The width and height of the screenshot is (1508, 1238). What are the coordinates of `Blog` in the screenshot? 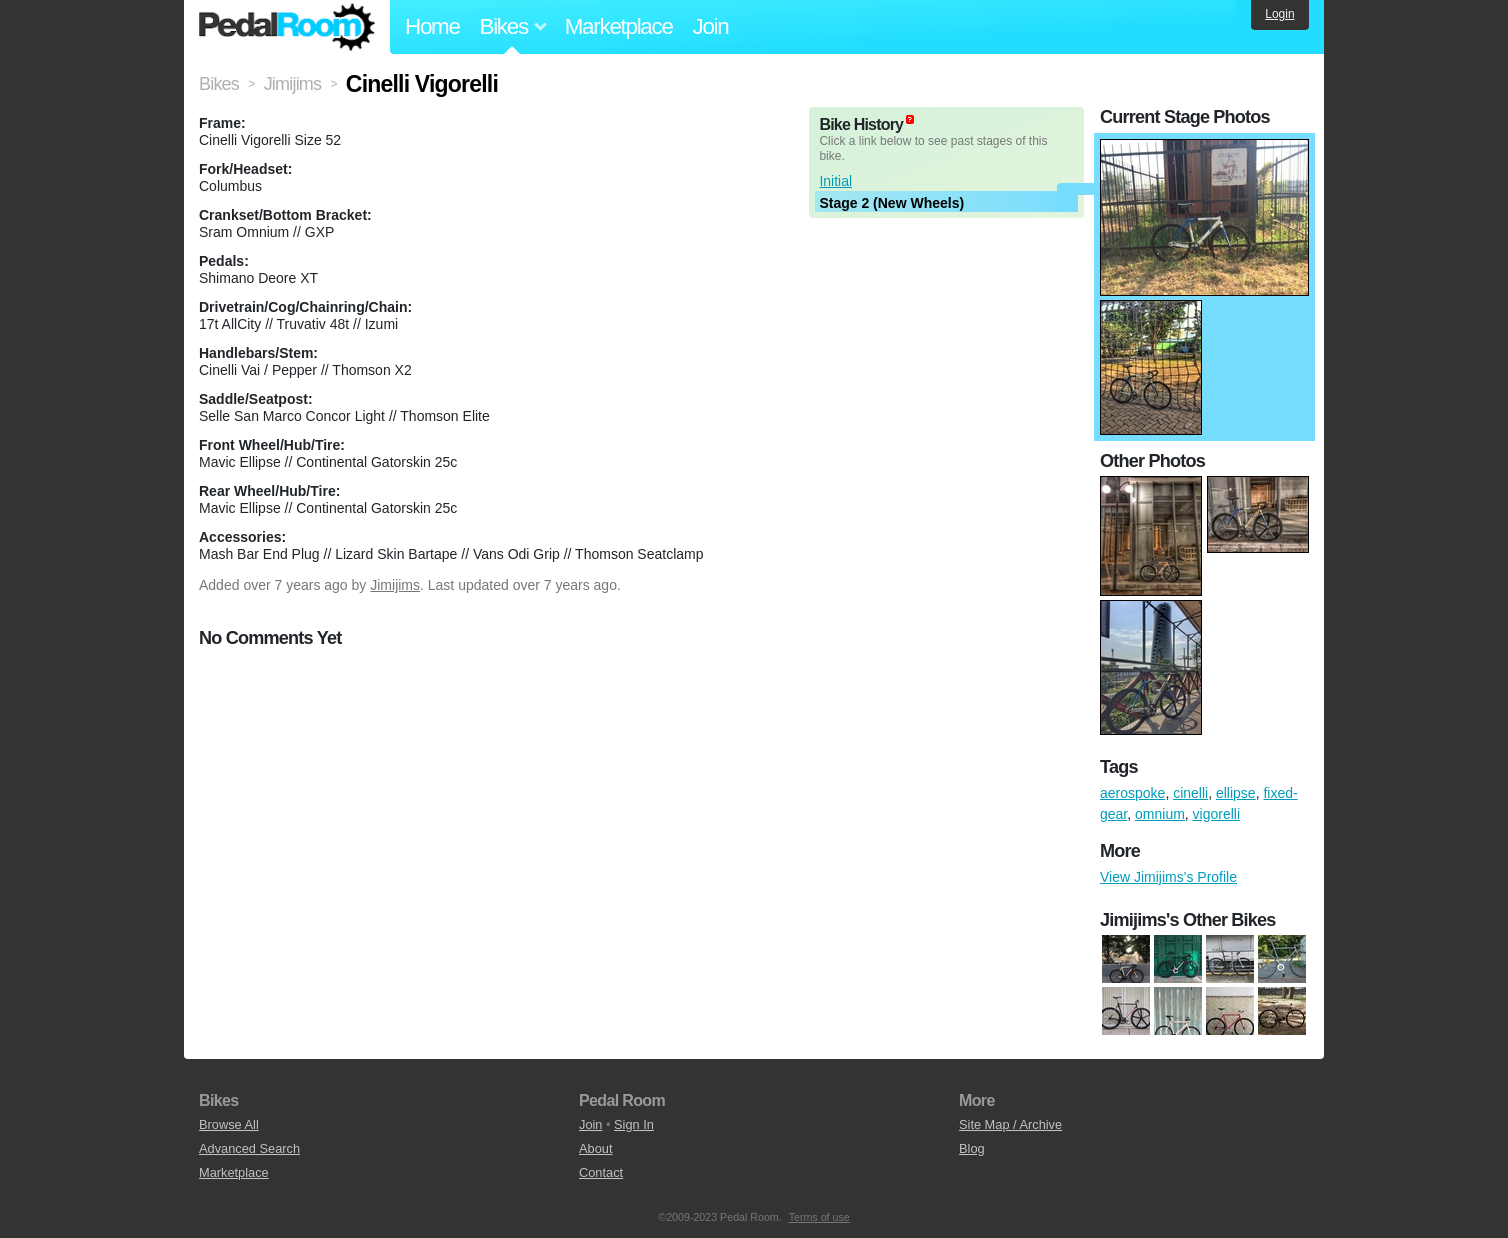 It's located at (972, 1148).